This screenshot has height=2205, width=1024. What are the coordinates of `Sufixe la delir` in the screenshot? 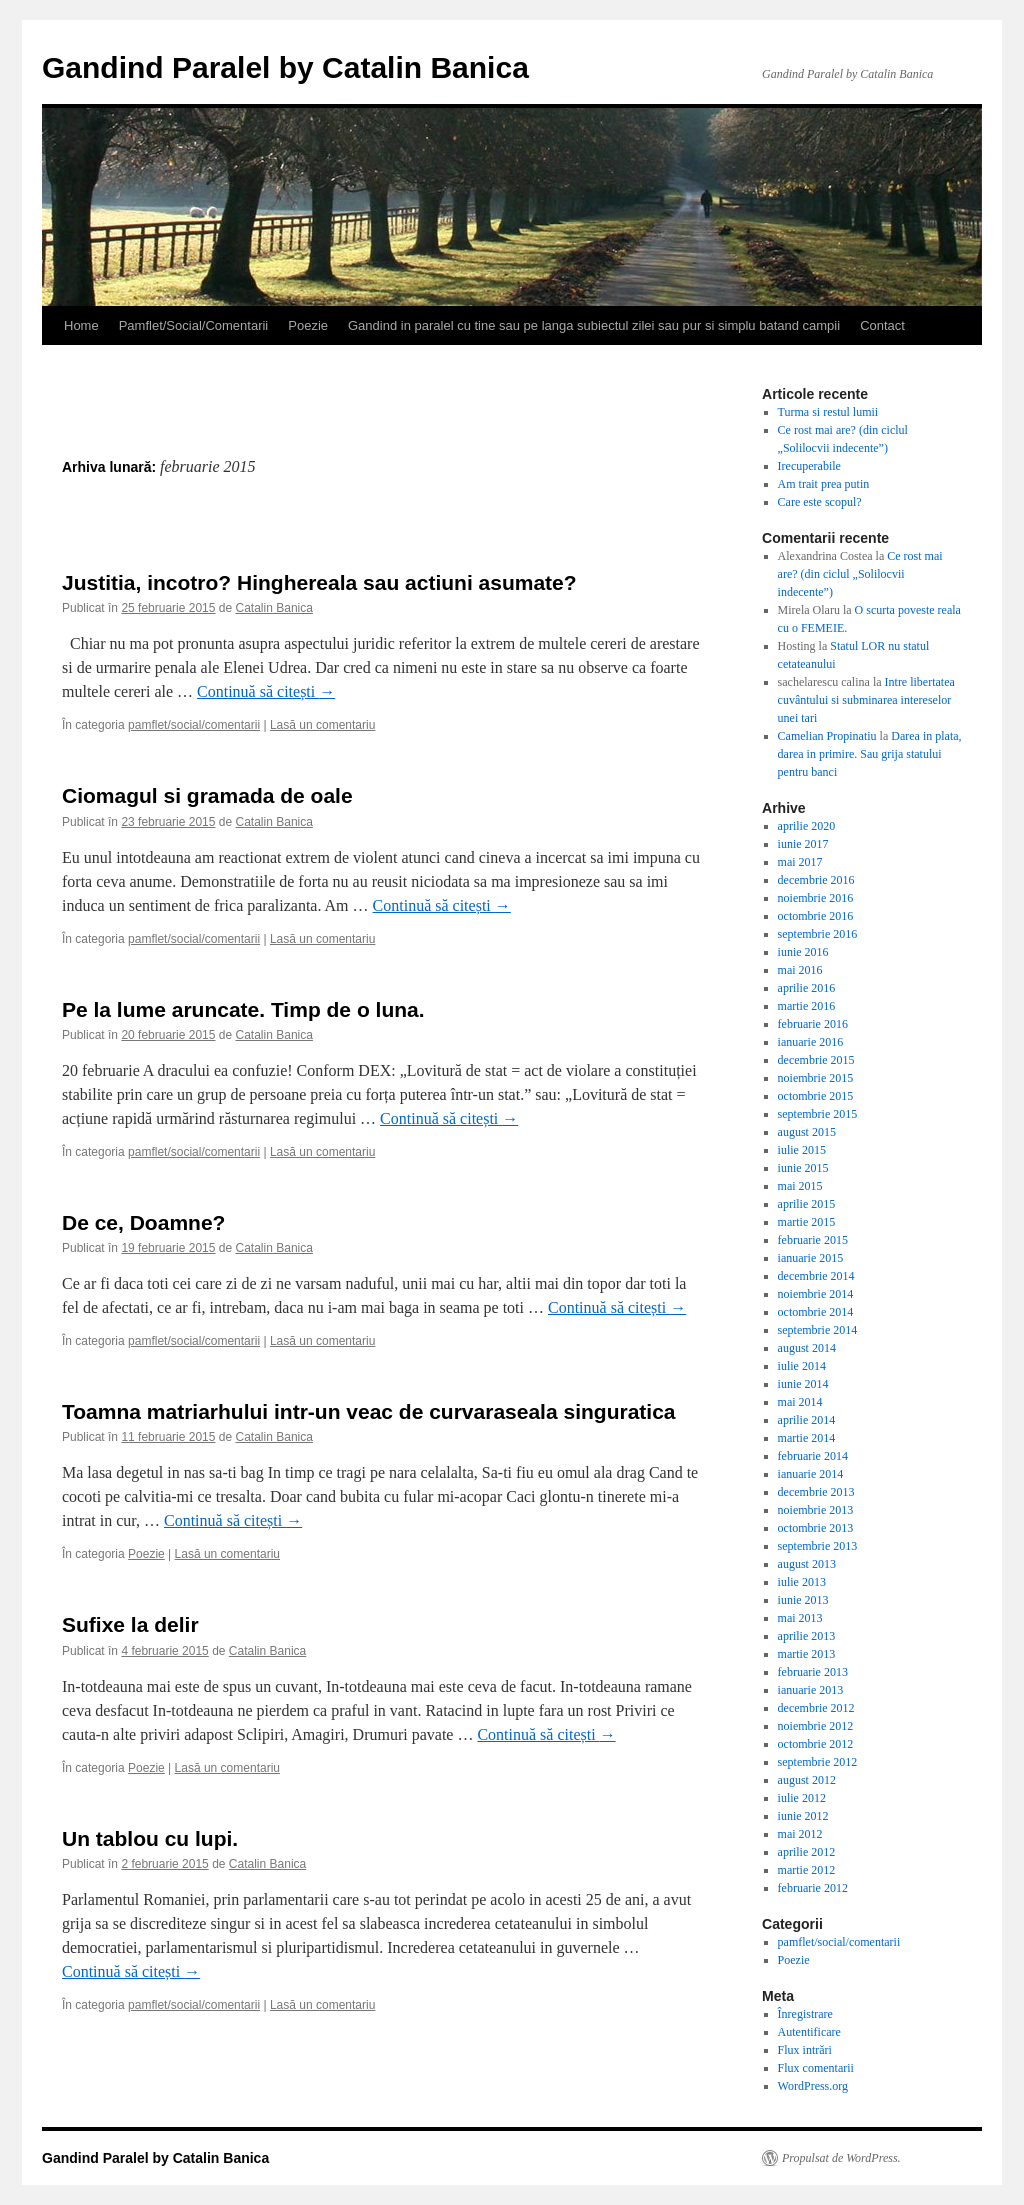 It's located at (130, 1624).